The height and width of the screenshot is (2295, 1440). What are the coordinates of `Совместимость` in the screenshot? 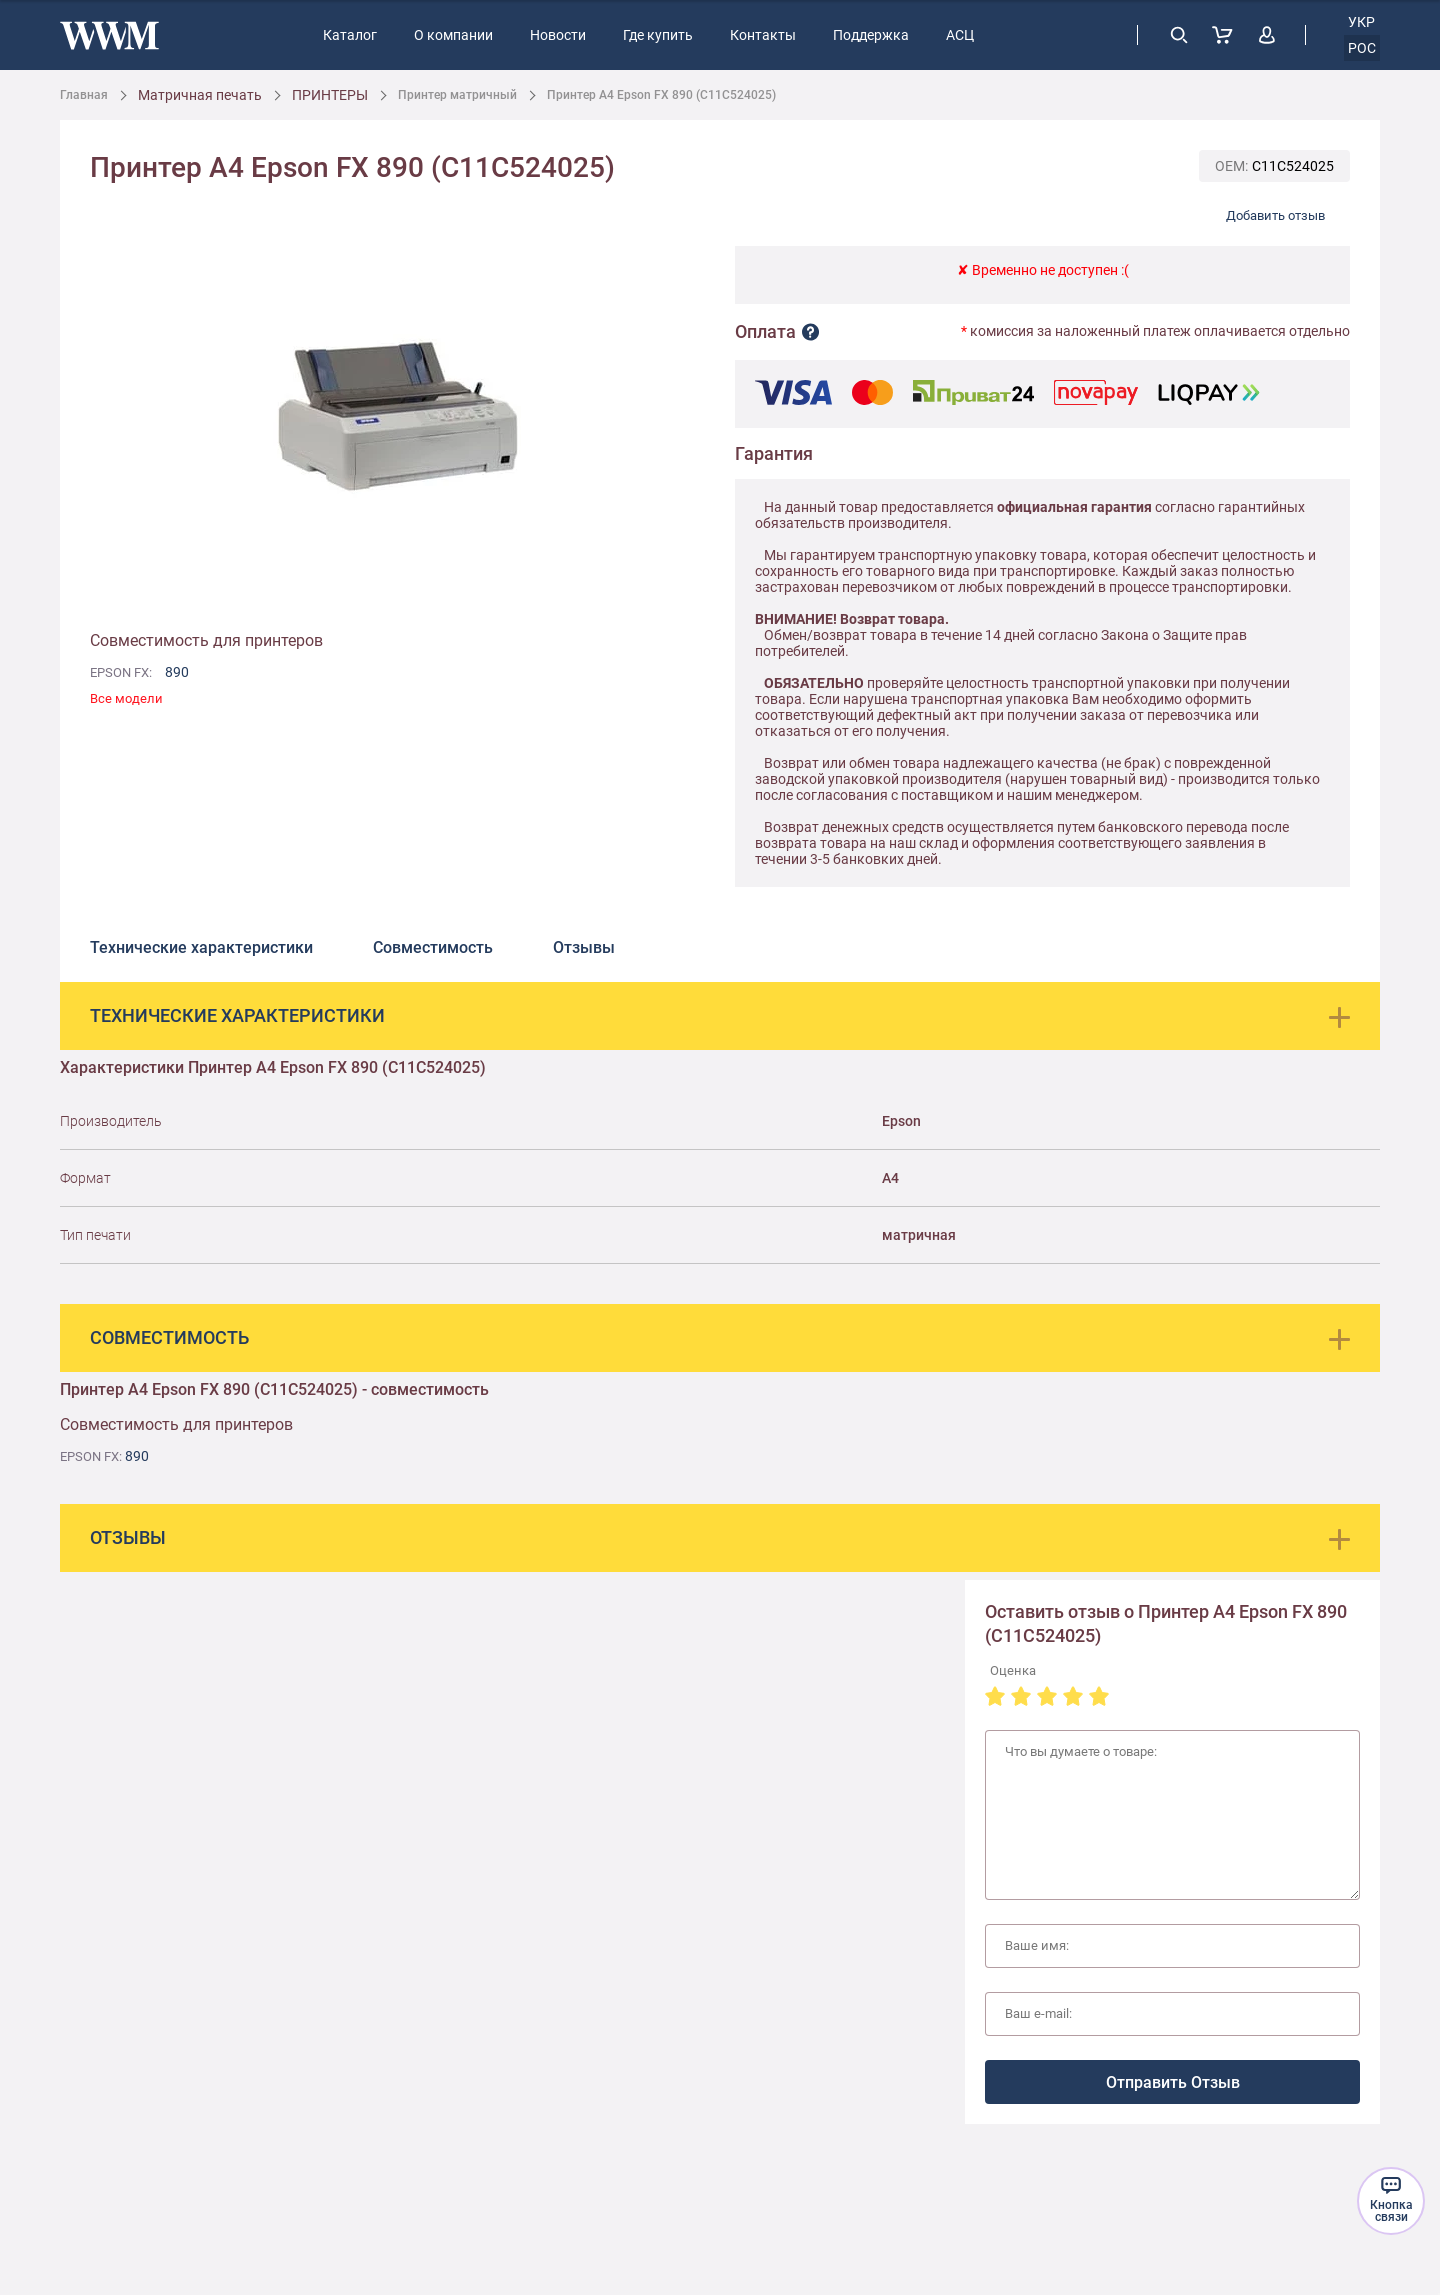 It's located at (433, 947).